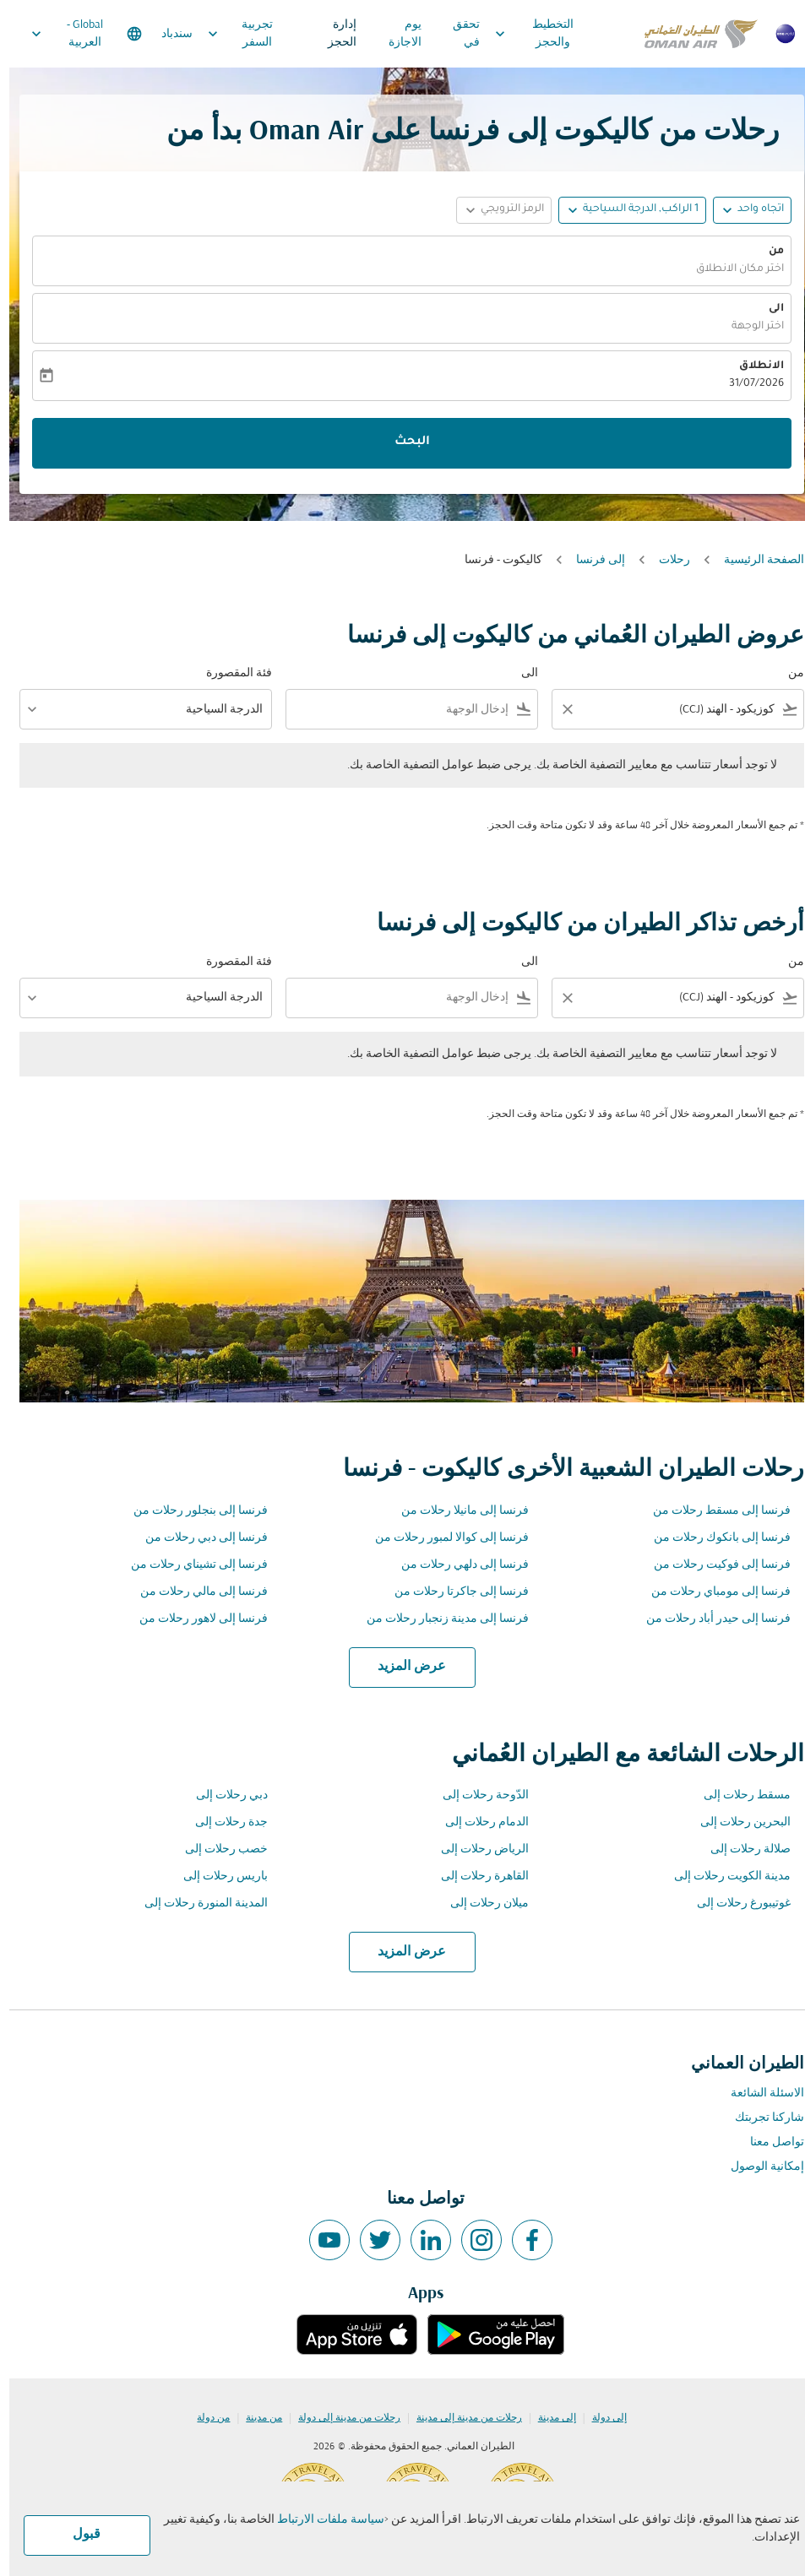 The width and height of the screenshot is (805, 2576). Describe the element at coordinates (216, 1876) in the screenshot. I see `باريس رحلات إلى` at that location.